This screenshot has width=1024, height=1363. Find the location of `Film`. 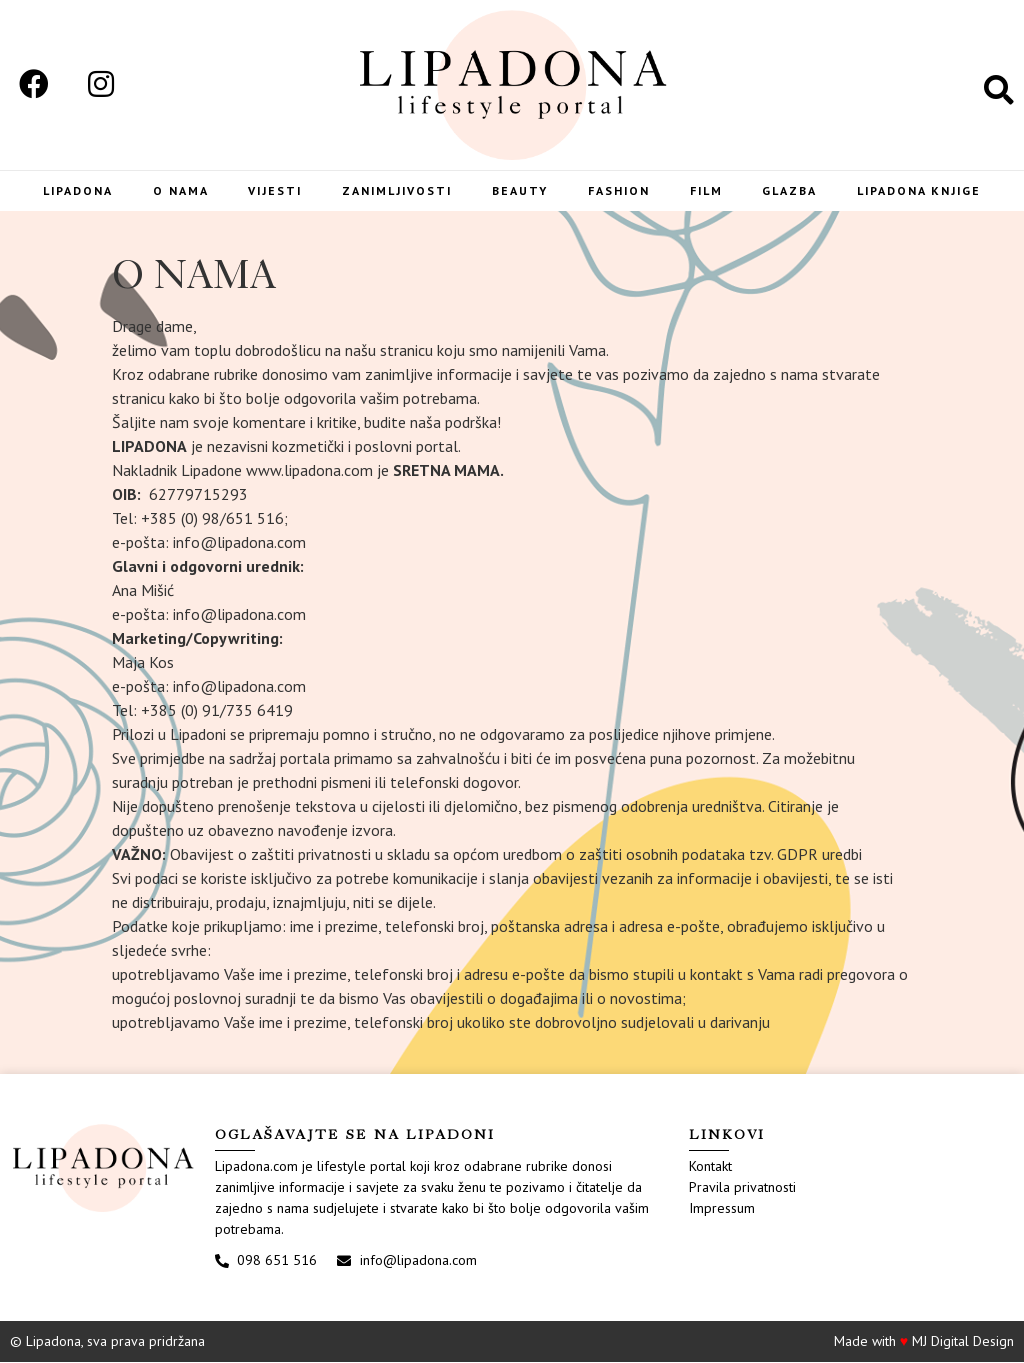

Film is located at coordinates (709, 190).